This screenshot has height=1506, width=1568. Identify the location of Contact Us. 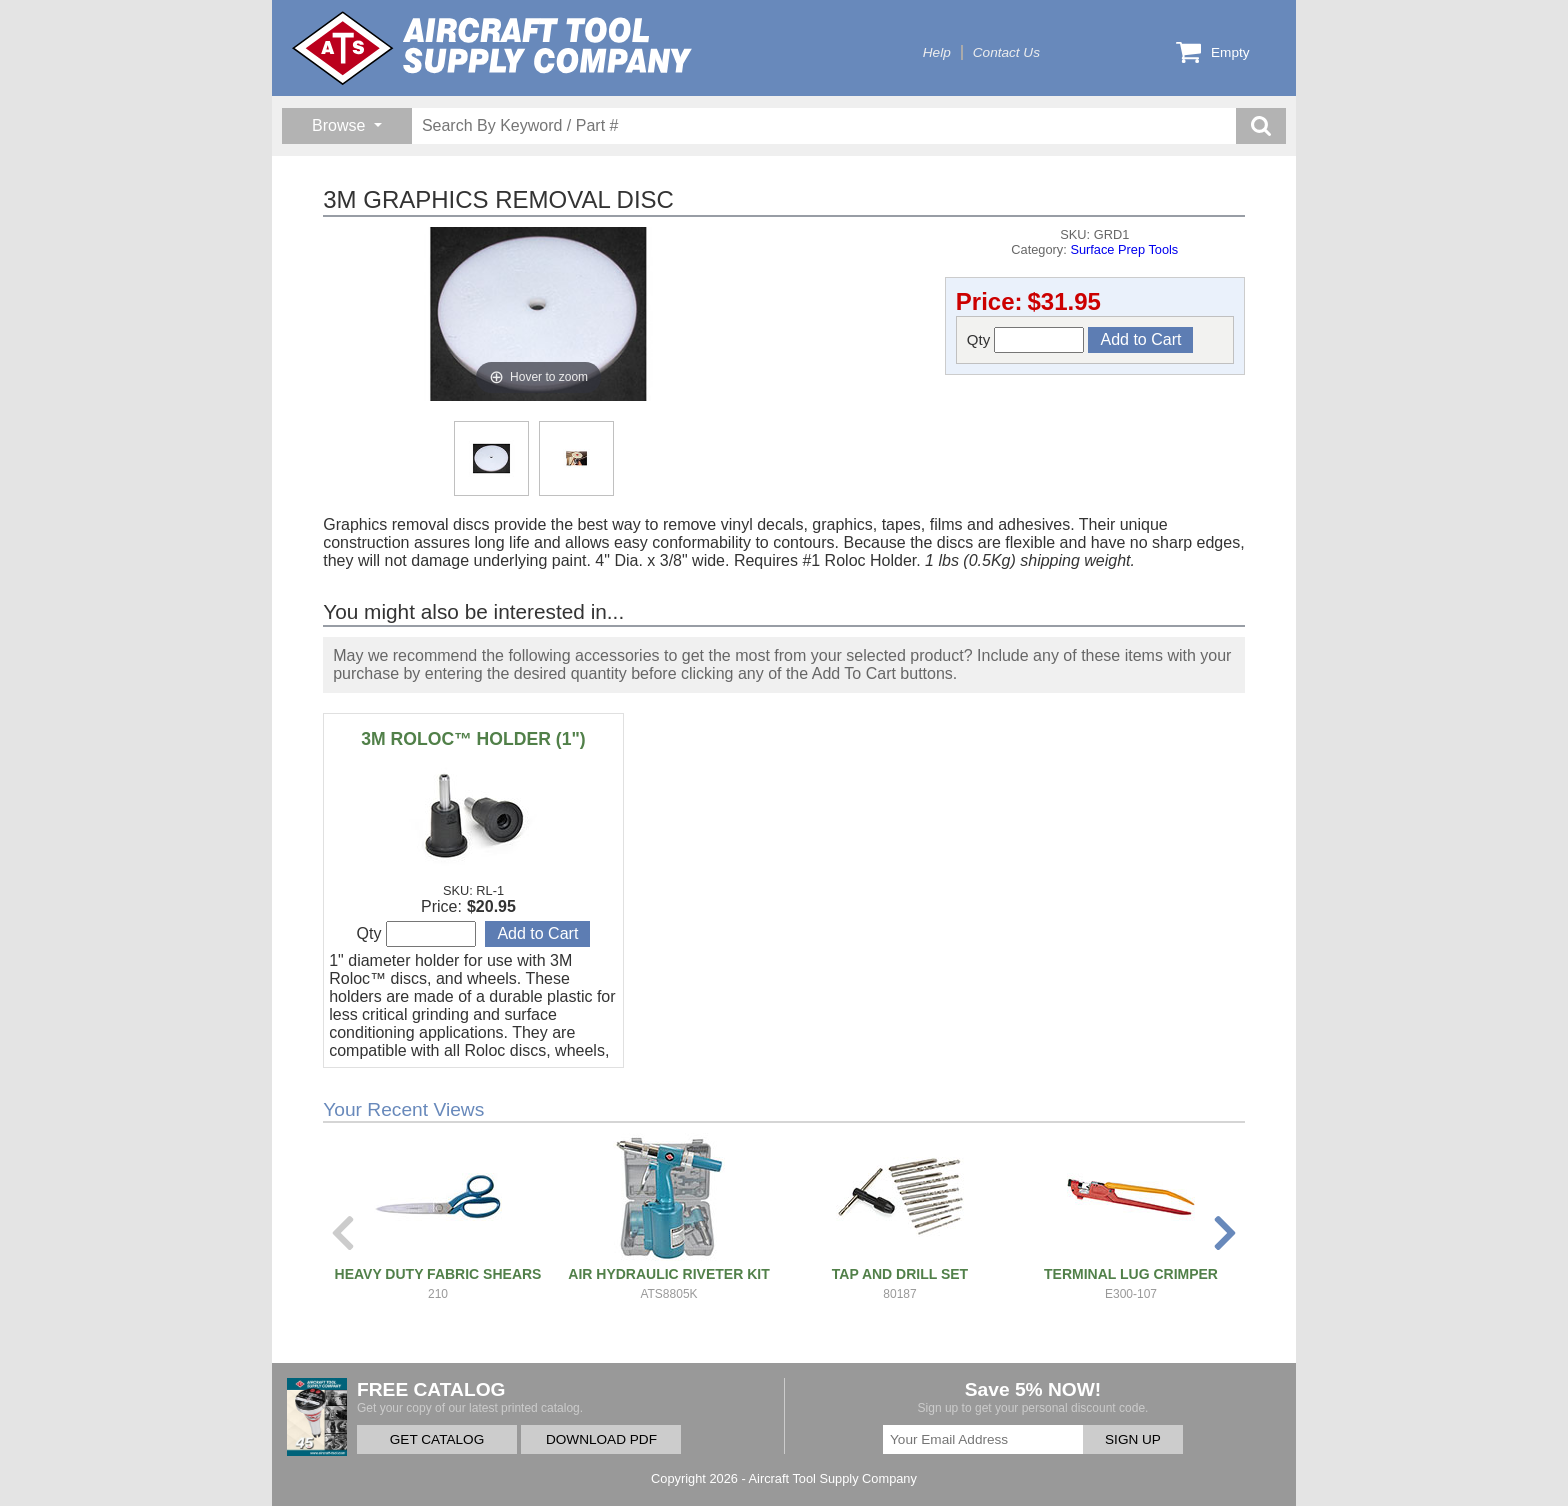
(1006, 52).